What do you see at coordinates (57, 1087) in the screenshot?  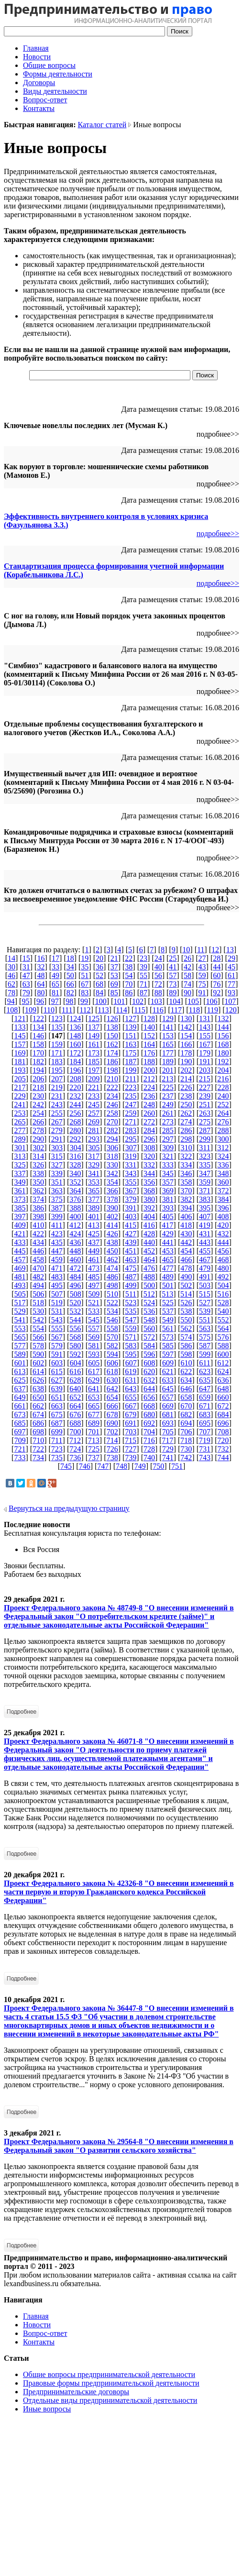 I see `219` at bounding box center [57, 1087].